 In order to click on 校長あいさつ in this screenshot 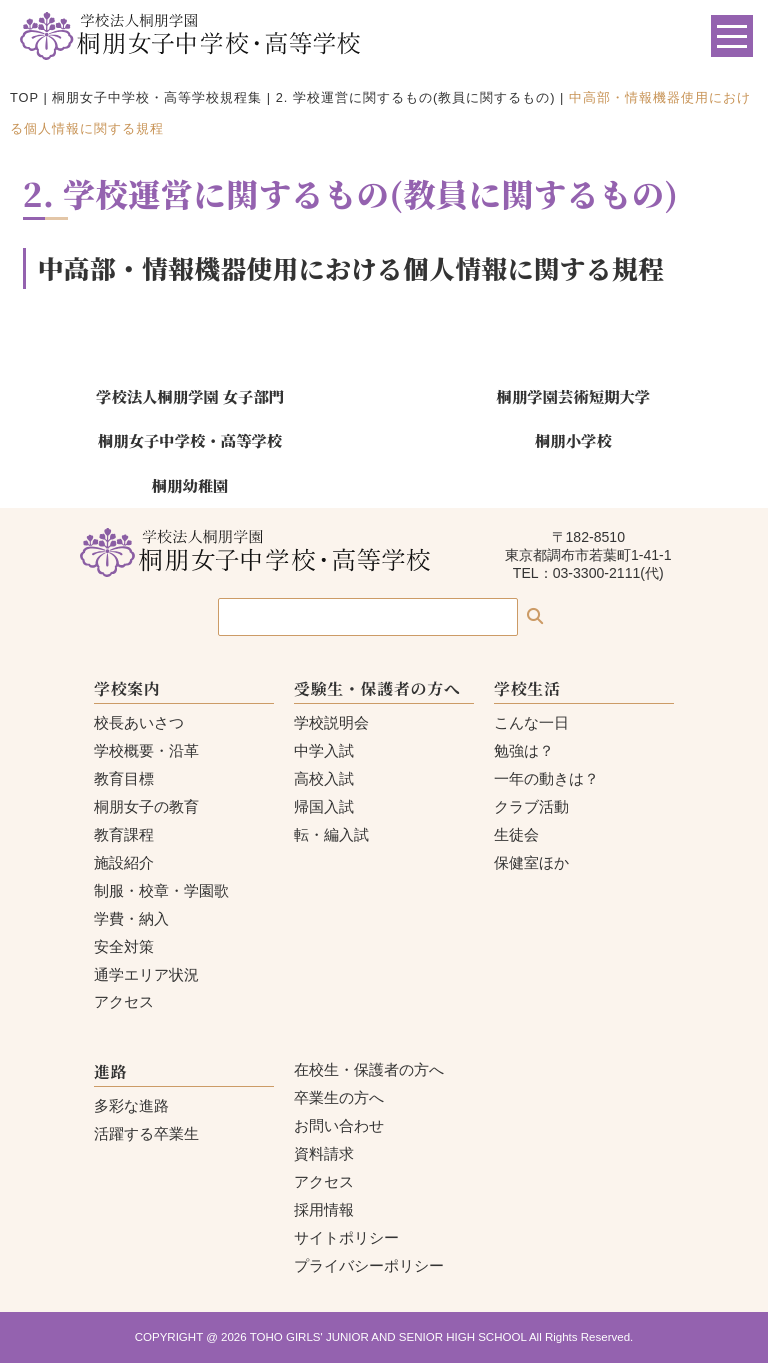, I will do `click(139, 722)`.